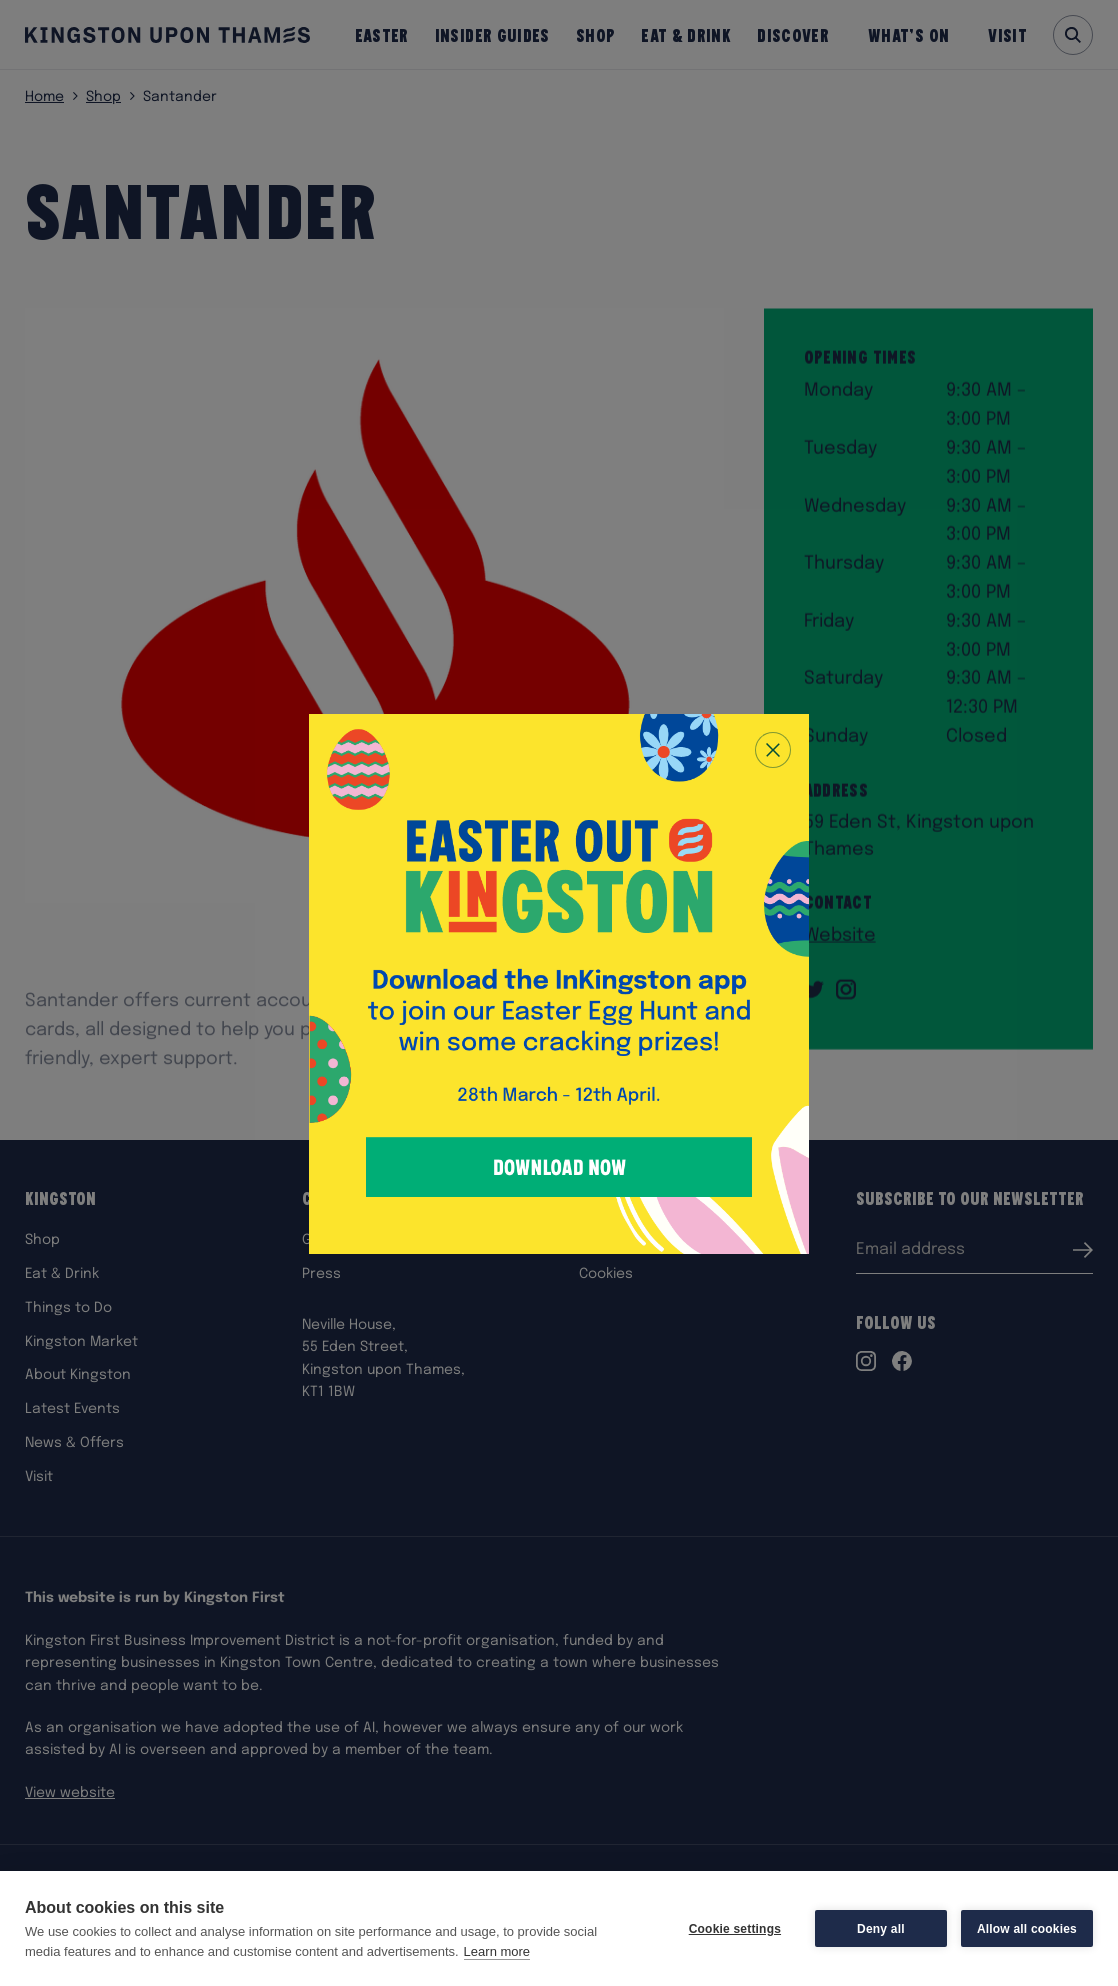 This screenshot has width=1118, height=1986. I want to click on [Close popup], so click(773, 750).